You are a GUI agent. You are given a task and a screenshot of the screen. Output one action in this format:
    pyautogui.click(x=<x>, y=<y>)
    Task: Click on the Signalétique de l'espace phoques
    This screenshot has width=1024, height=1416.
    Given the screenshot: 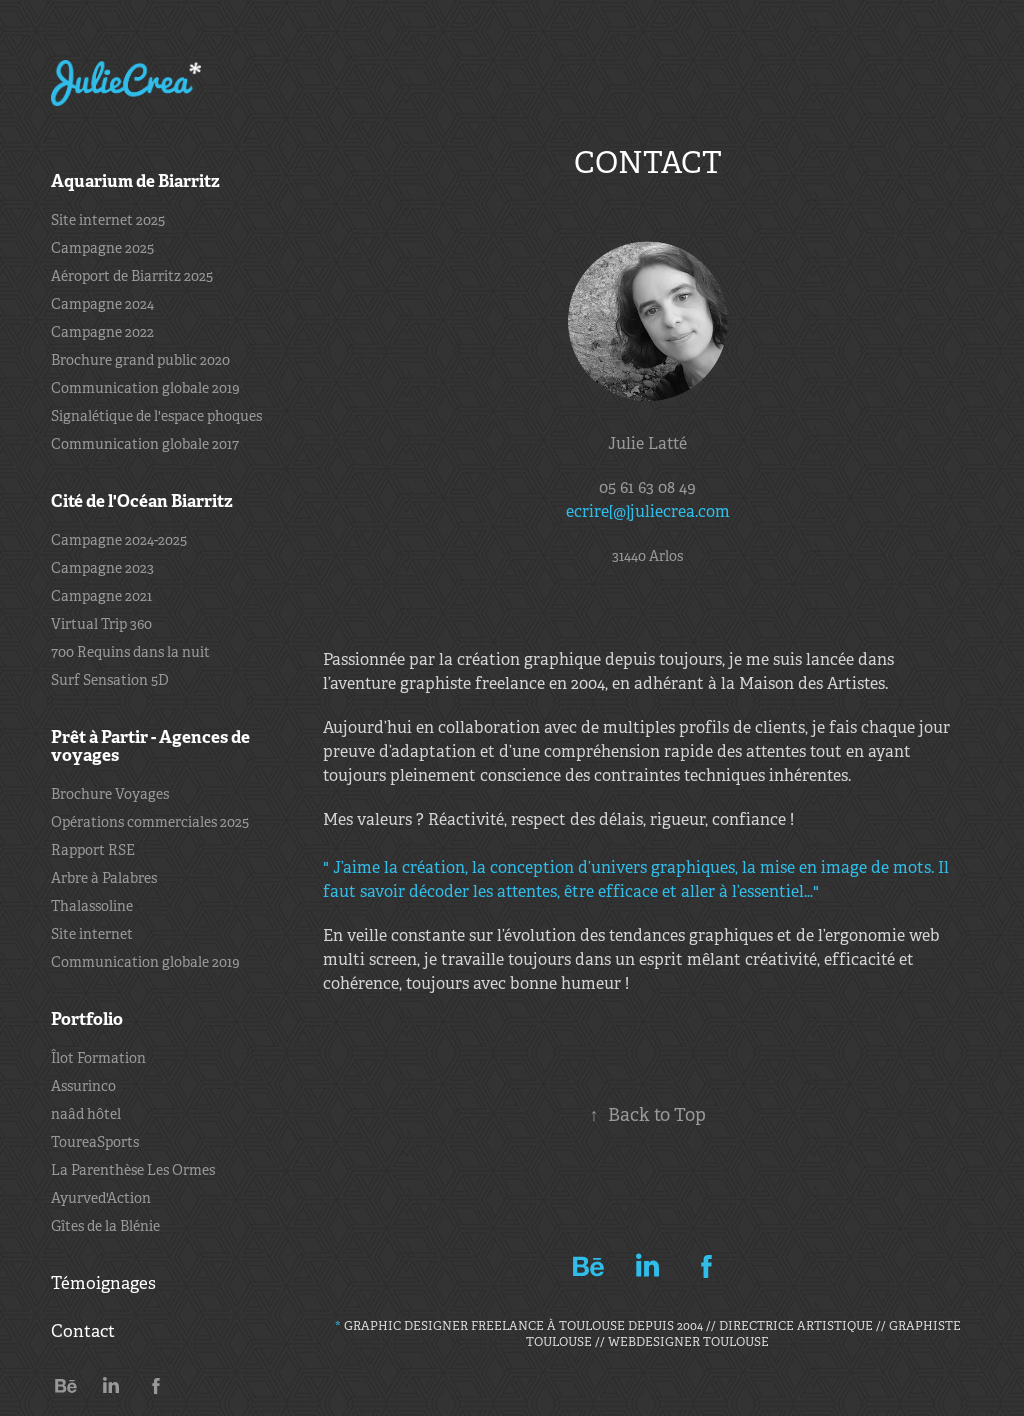 What is the action you would take?
    pyautogui.click(x=156, y=416)
    